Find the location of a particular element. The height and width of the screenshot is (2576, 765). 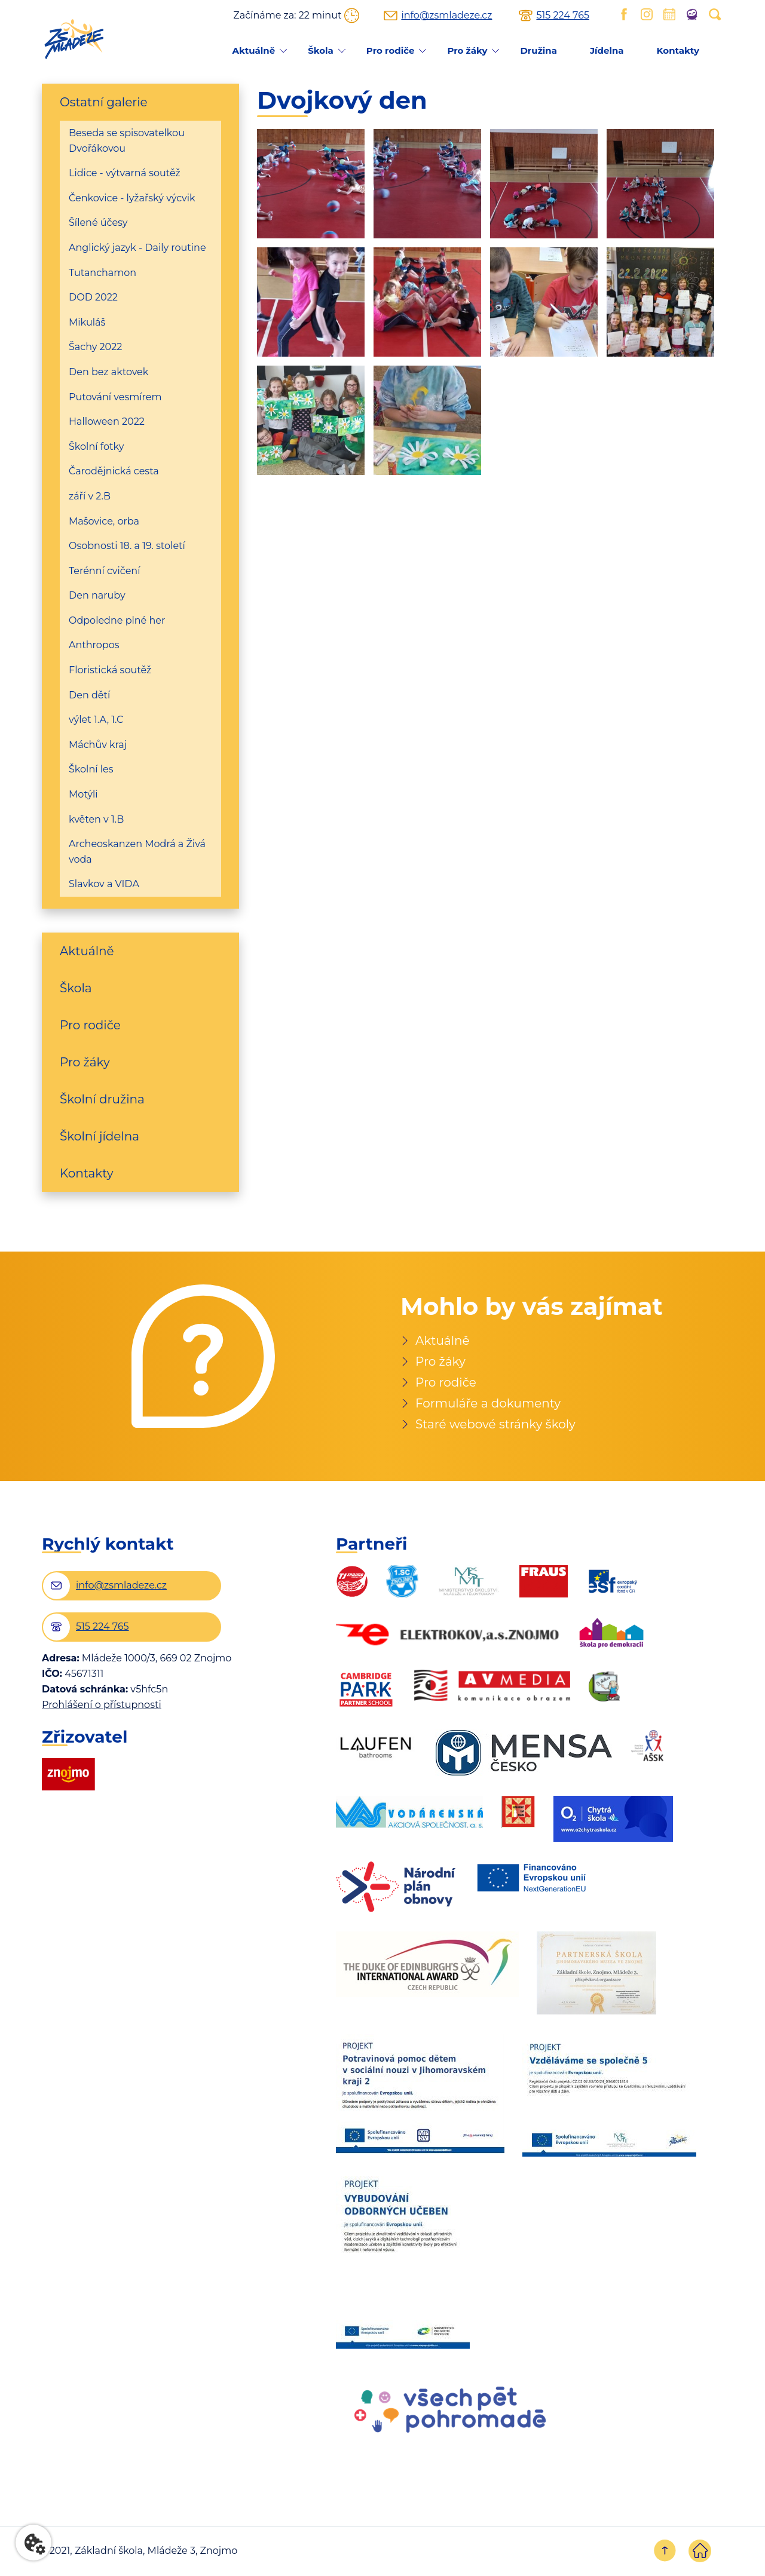

Den naruby is located at coordinates (97, 595).